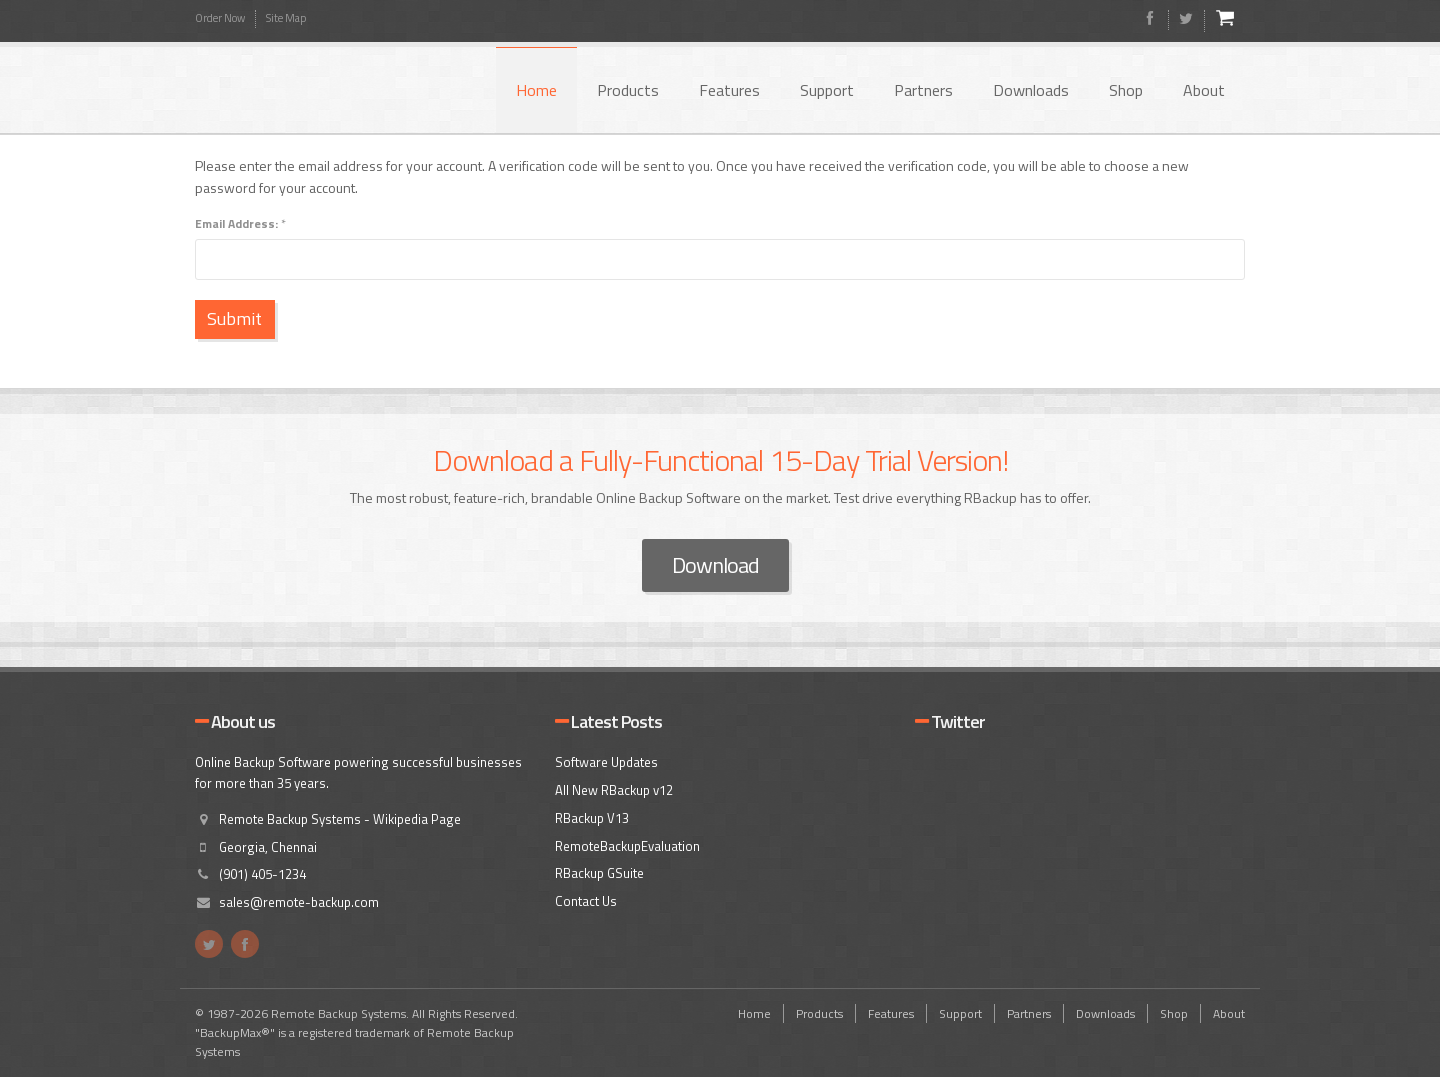  What do you see at coordinates (536, 90) in the screenshot?
I see `Home` at bounding box center [536, 90].